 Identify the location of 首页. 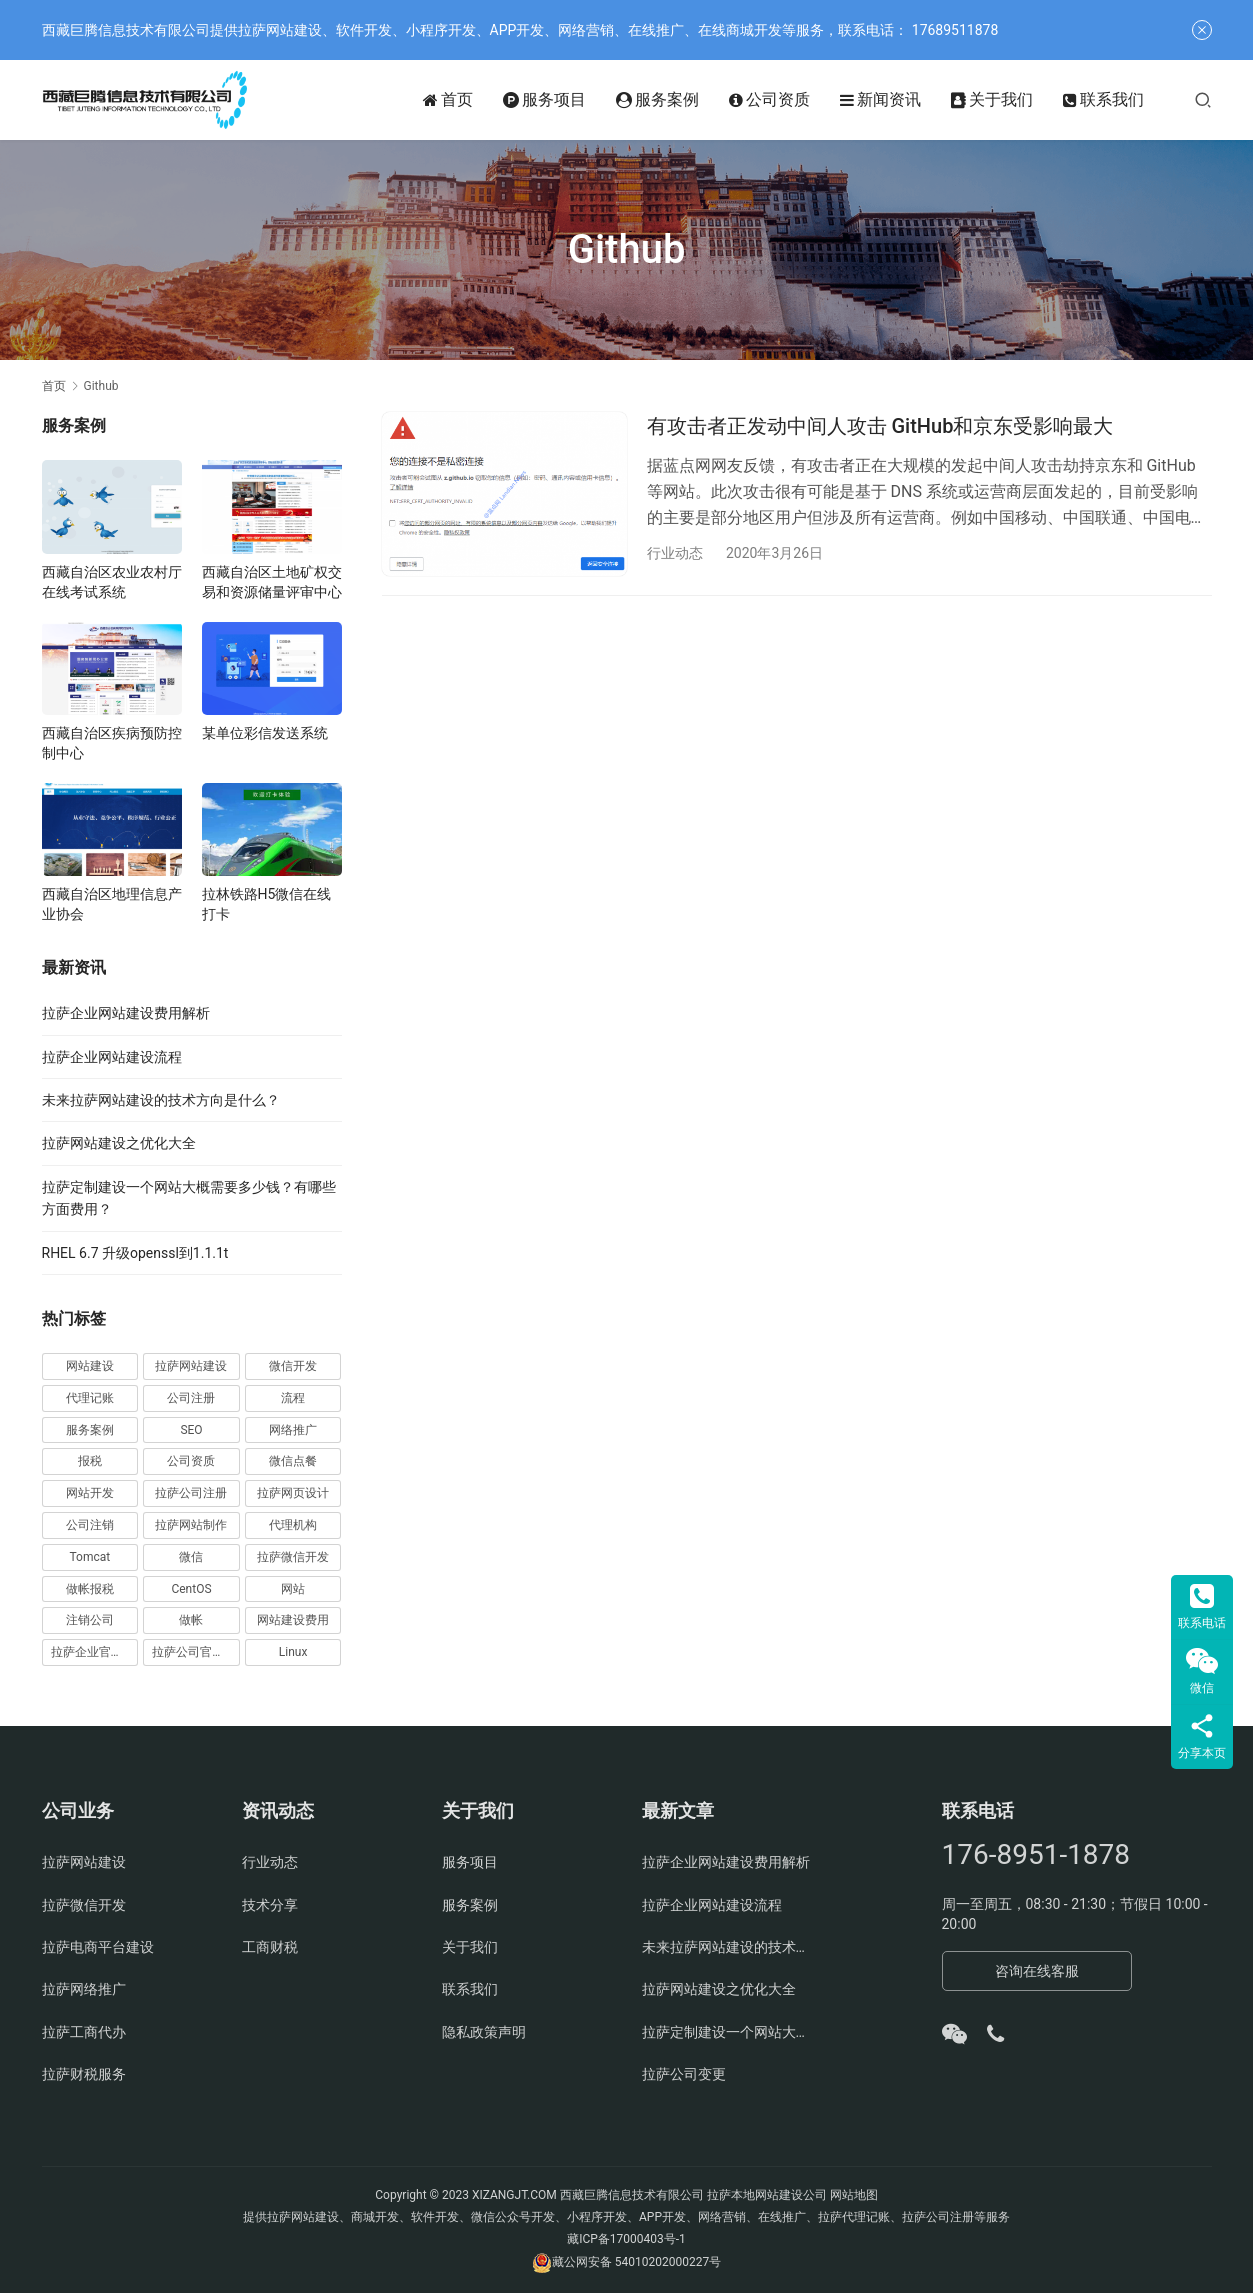
(448, 100).